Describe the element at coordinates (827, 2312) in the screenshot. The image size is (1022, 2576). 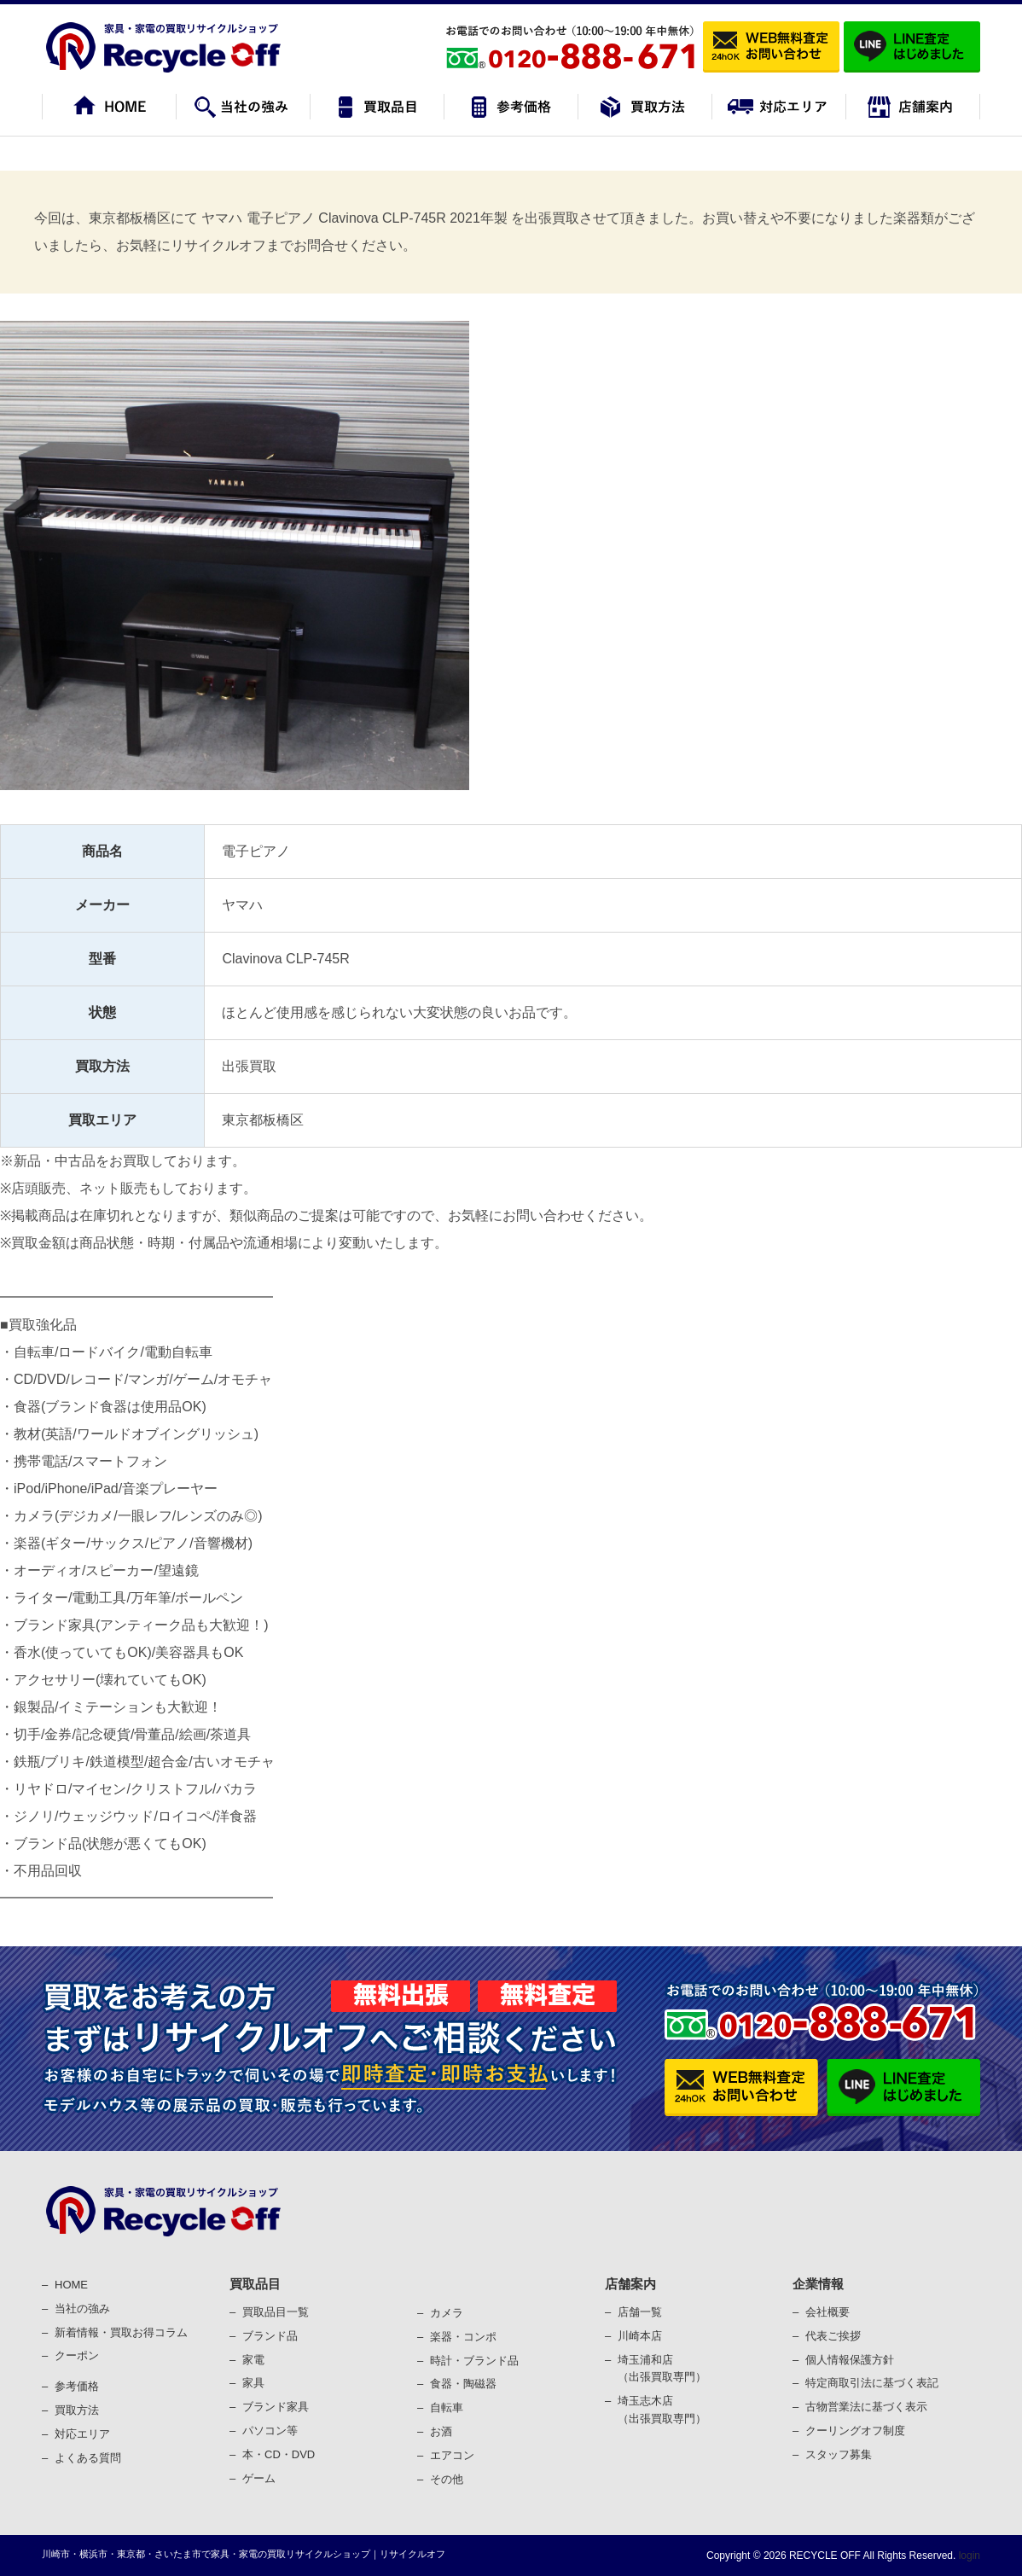
I see `会社概要` at that location.